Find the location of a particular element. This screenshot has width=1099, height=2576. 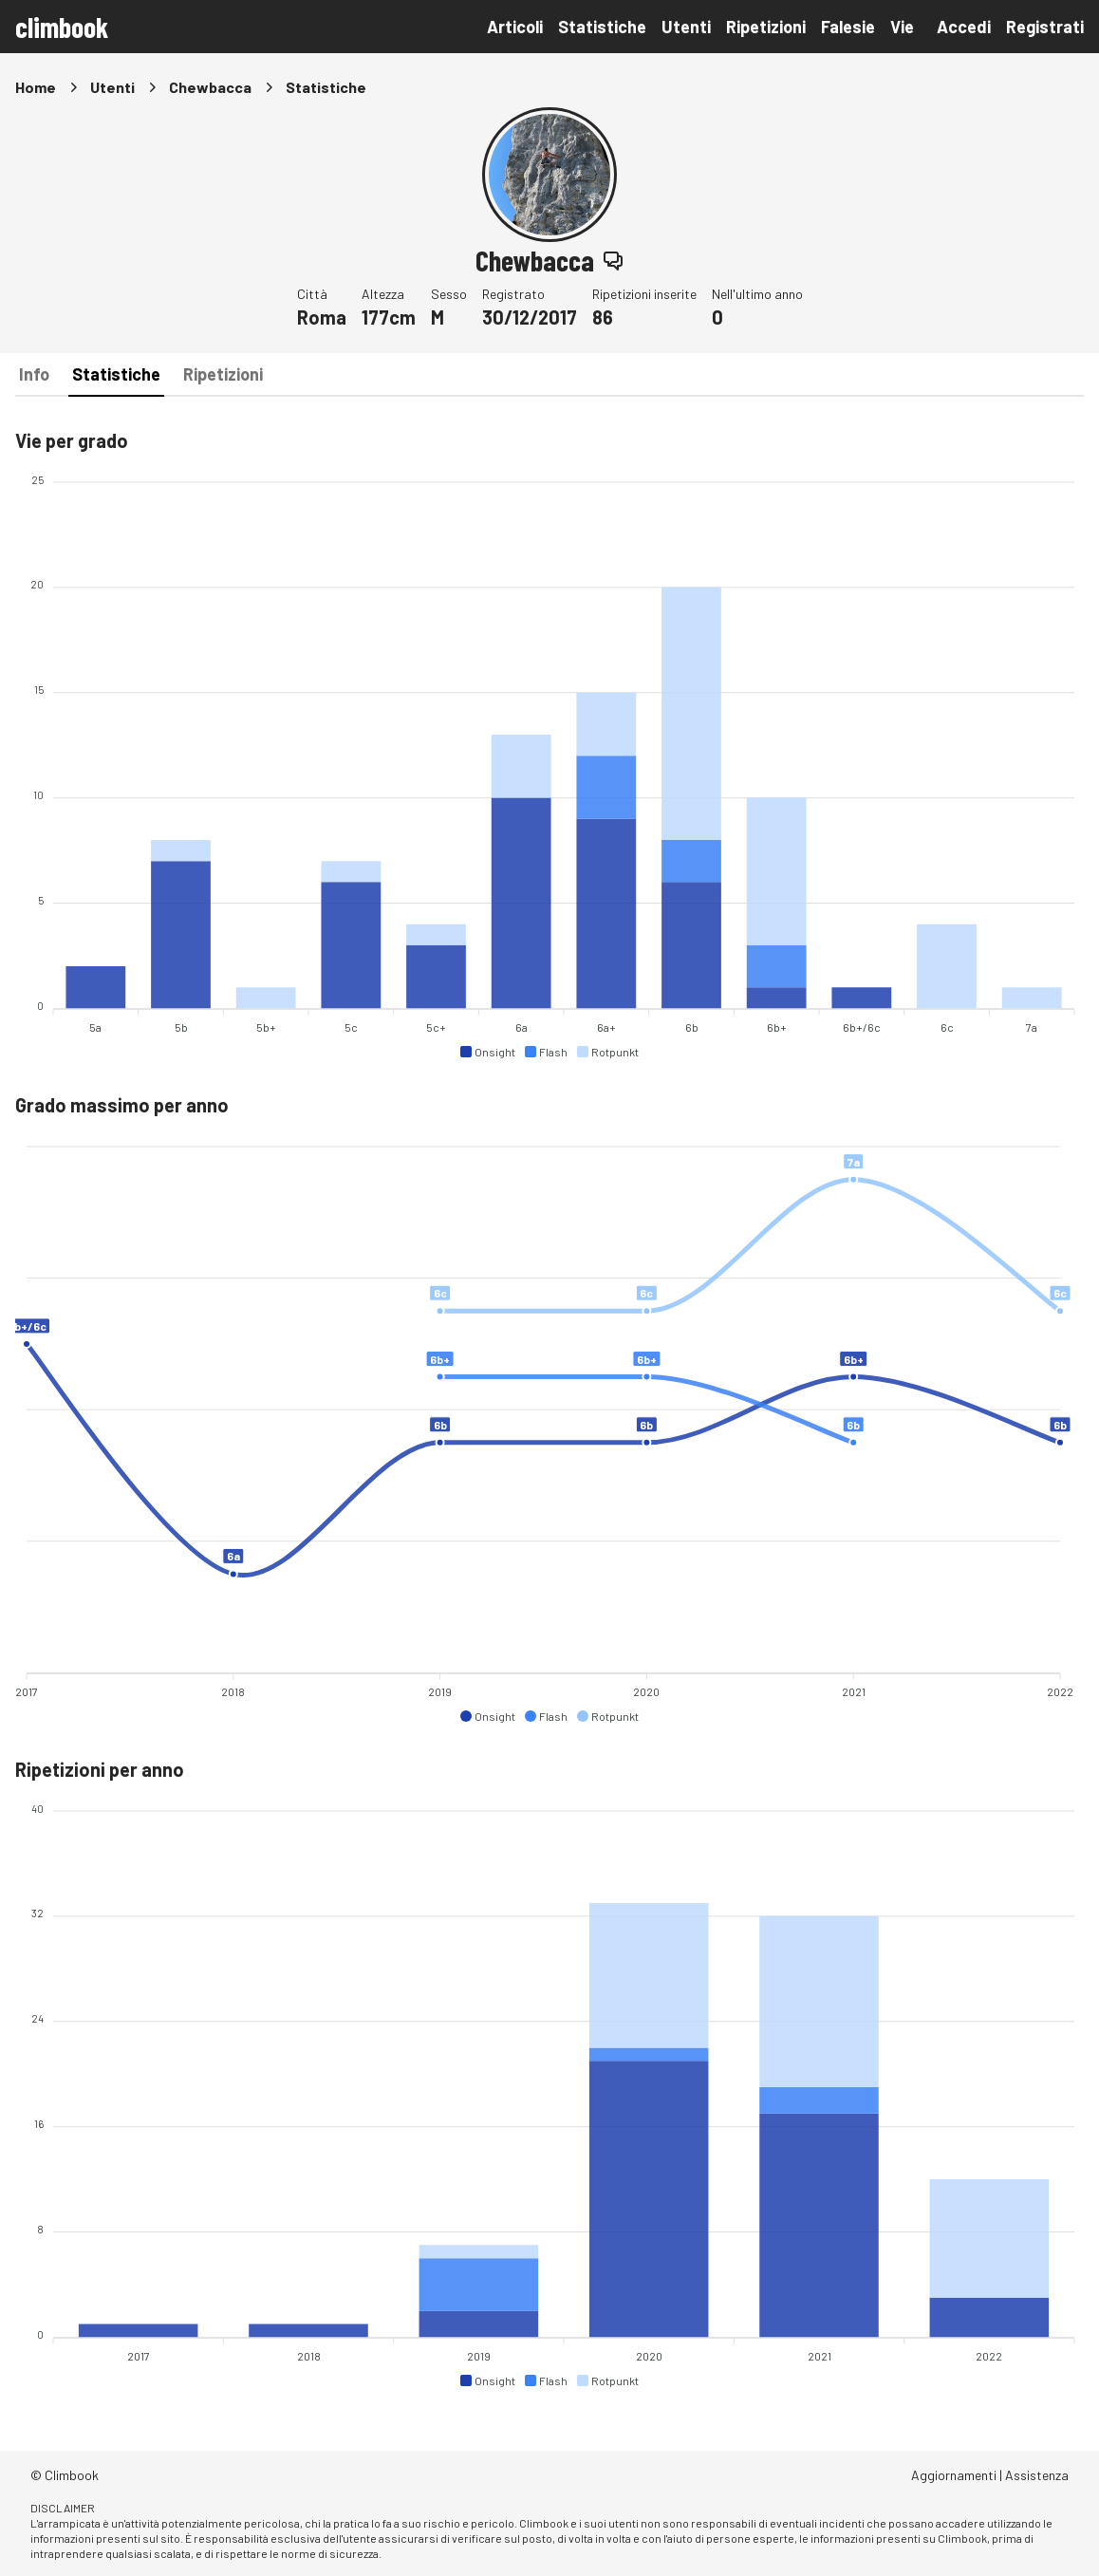

Assistenza is located at coordinates (1037, 2475).